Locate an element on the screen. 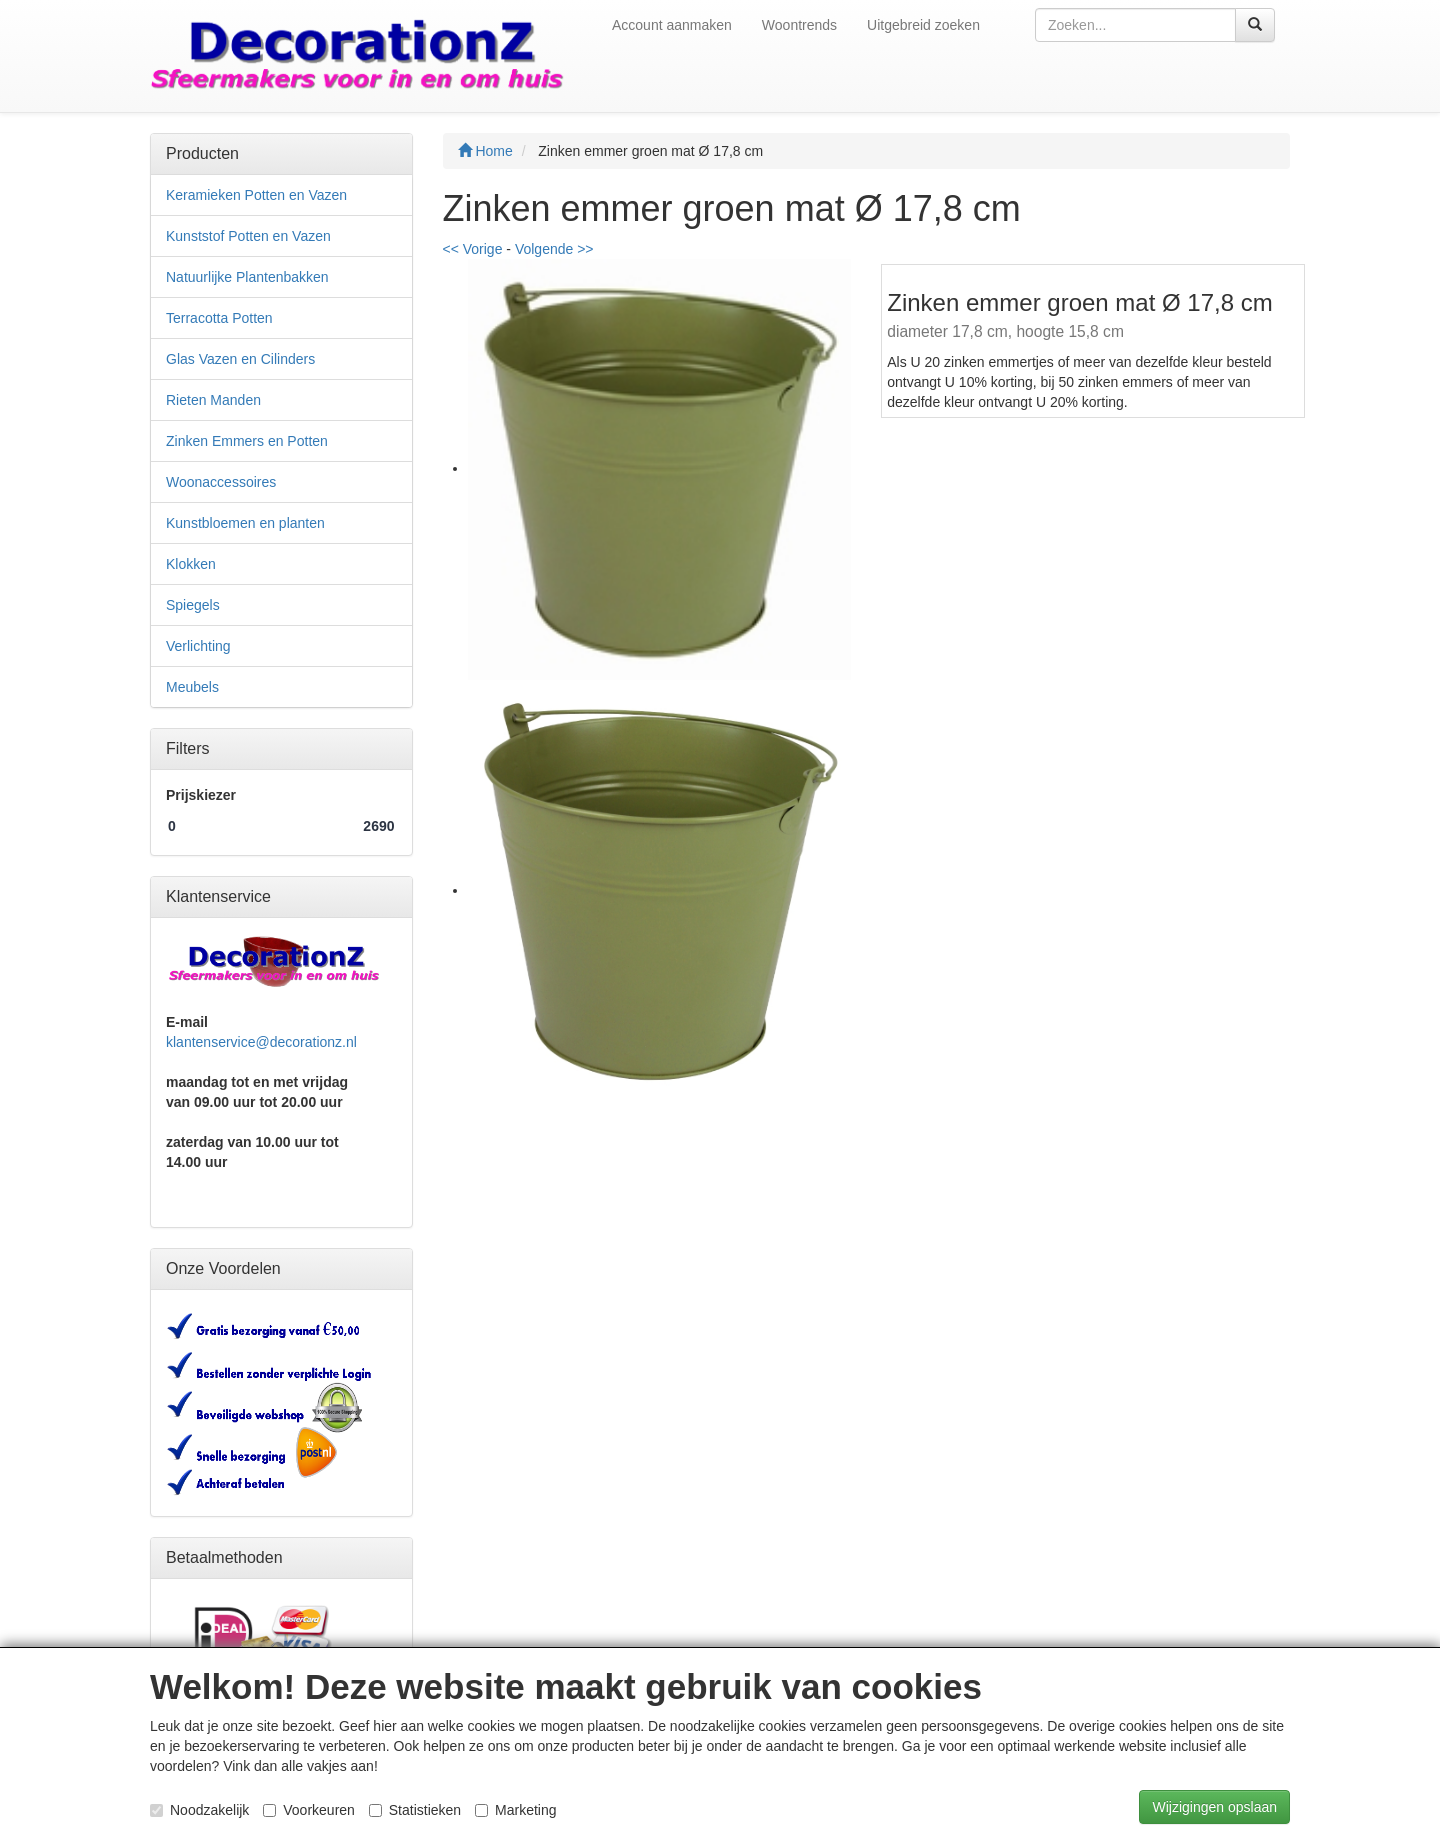 Image resolution: width=1440 pixels, height=1838 pixels. Kunststof Potten en Vazen is located at coordinates (248, 236).